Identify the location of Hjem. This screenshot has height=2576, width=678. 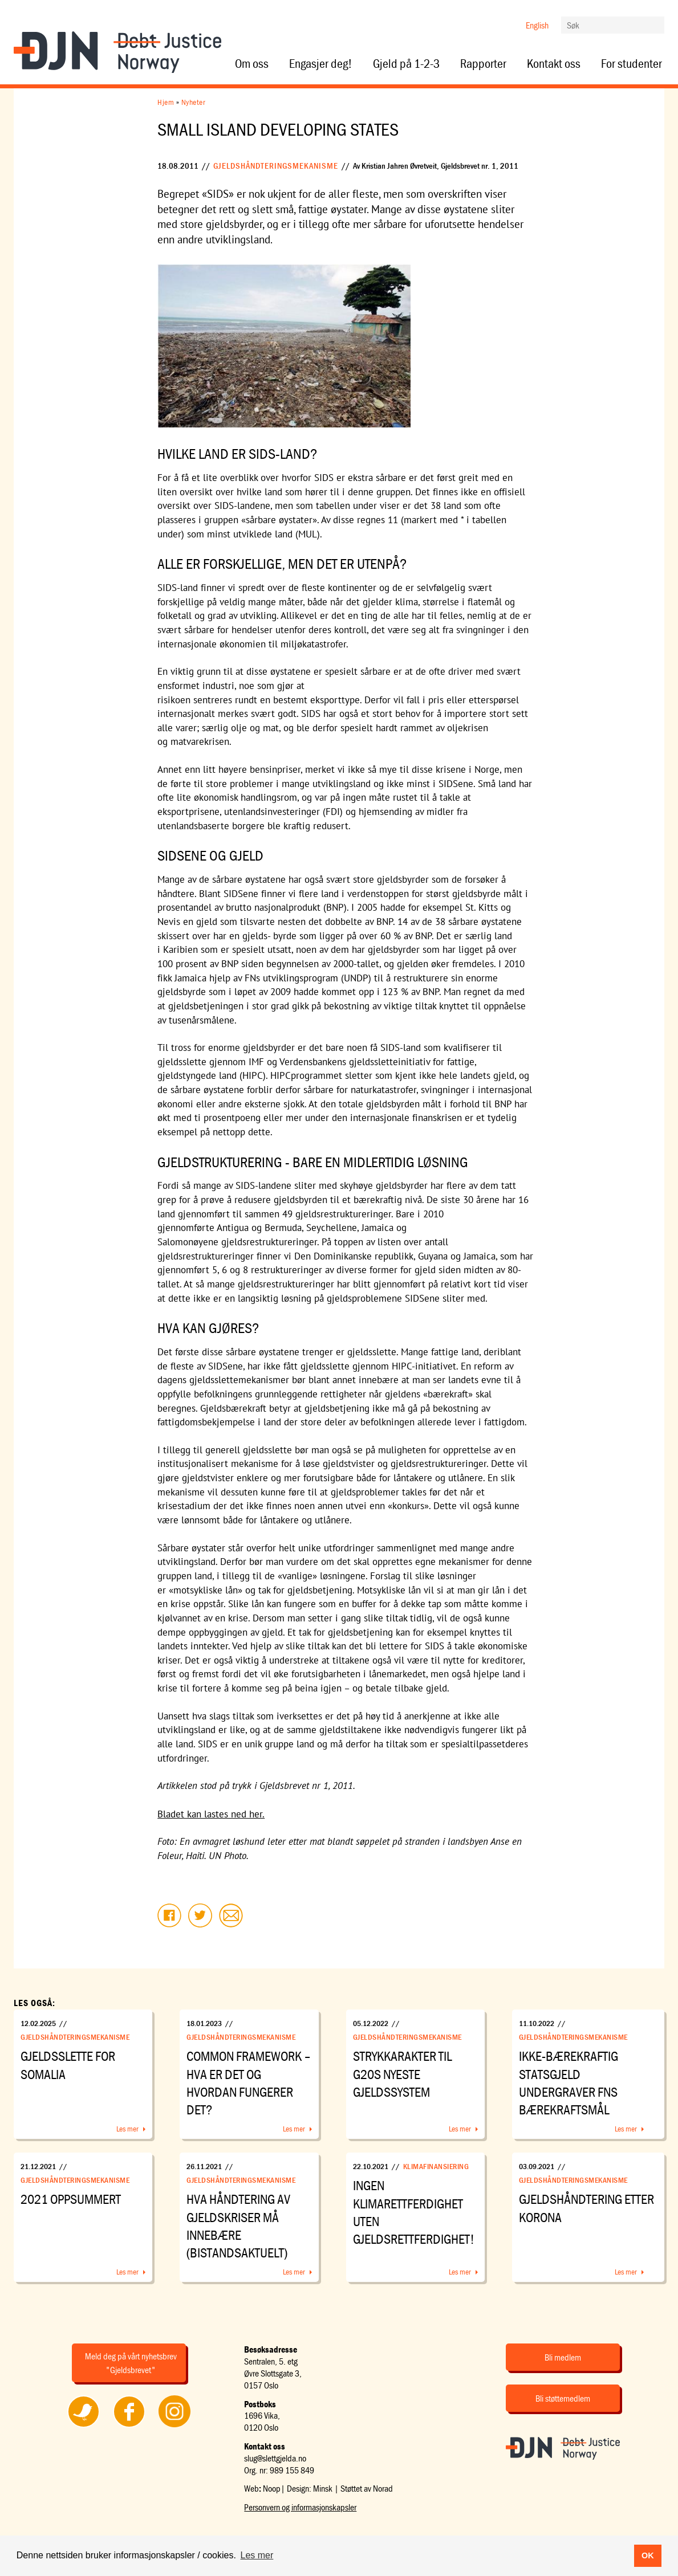
(165, 102).